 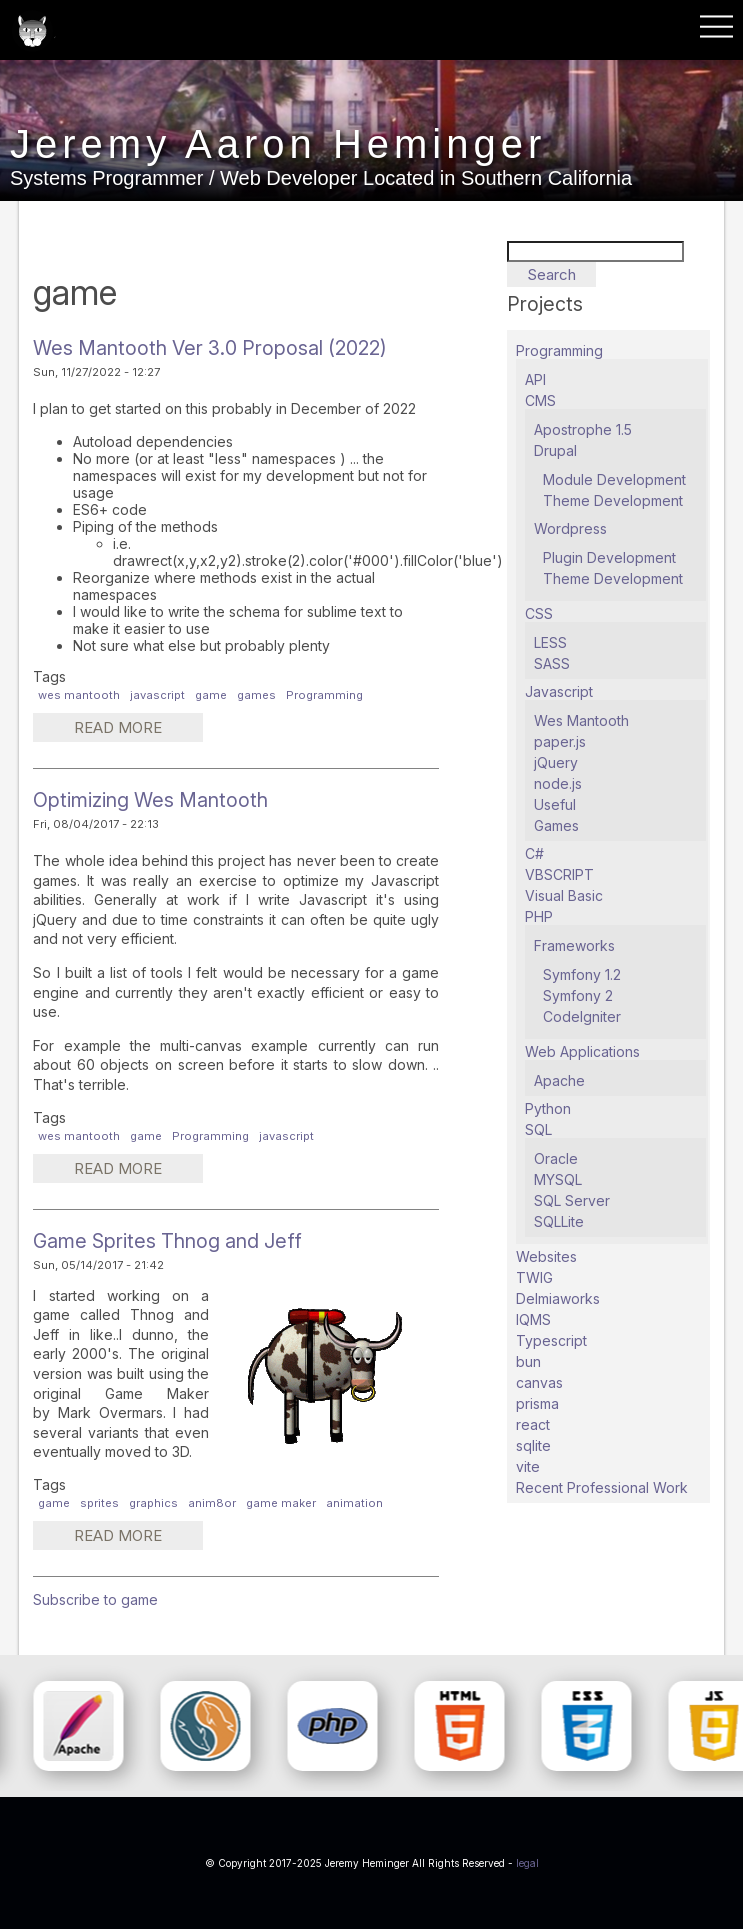 What do you see at coordinates (324, 695) in the screenshot?
I see `Programming` at bounding box center [324, 695].